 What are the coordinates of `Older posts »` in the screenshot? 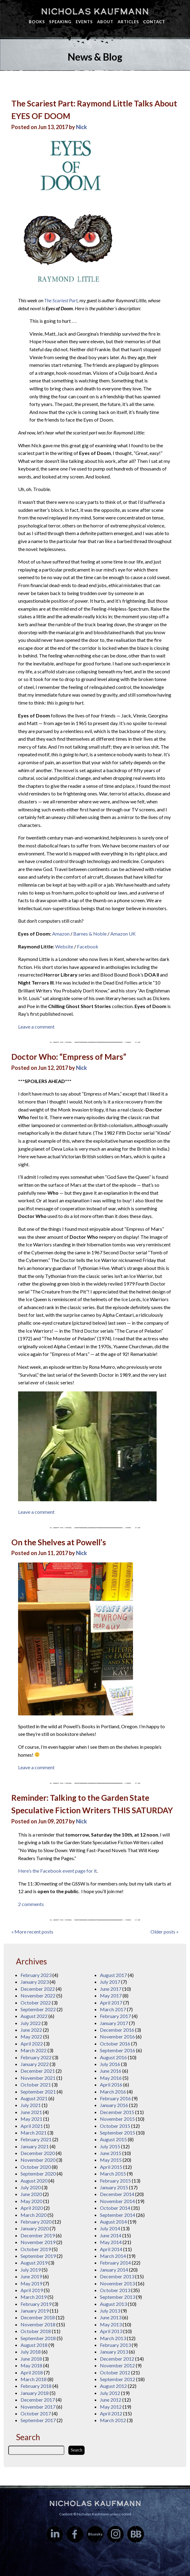 It's located at (164, 1931).